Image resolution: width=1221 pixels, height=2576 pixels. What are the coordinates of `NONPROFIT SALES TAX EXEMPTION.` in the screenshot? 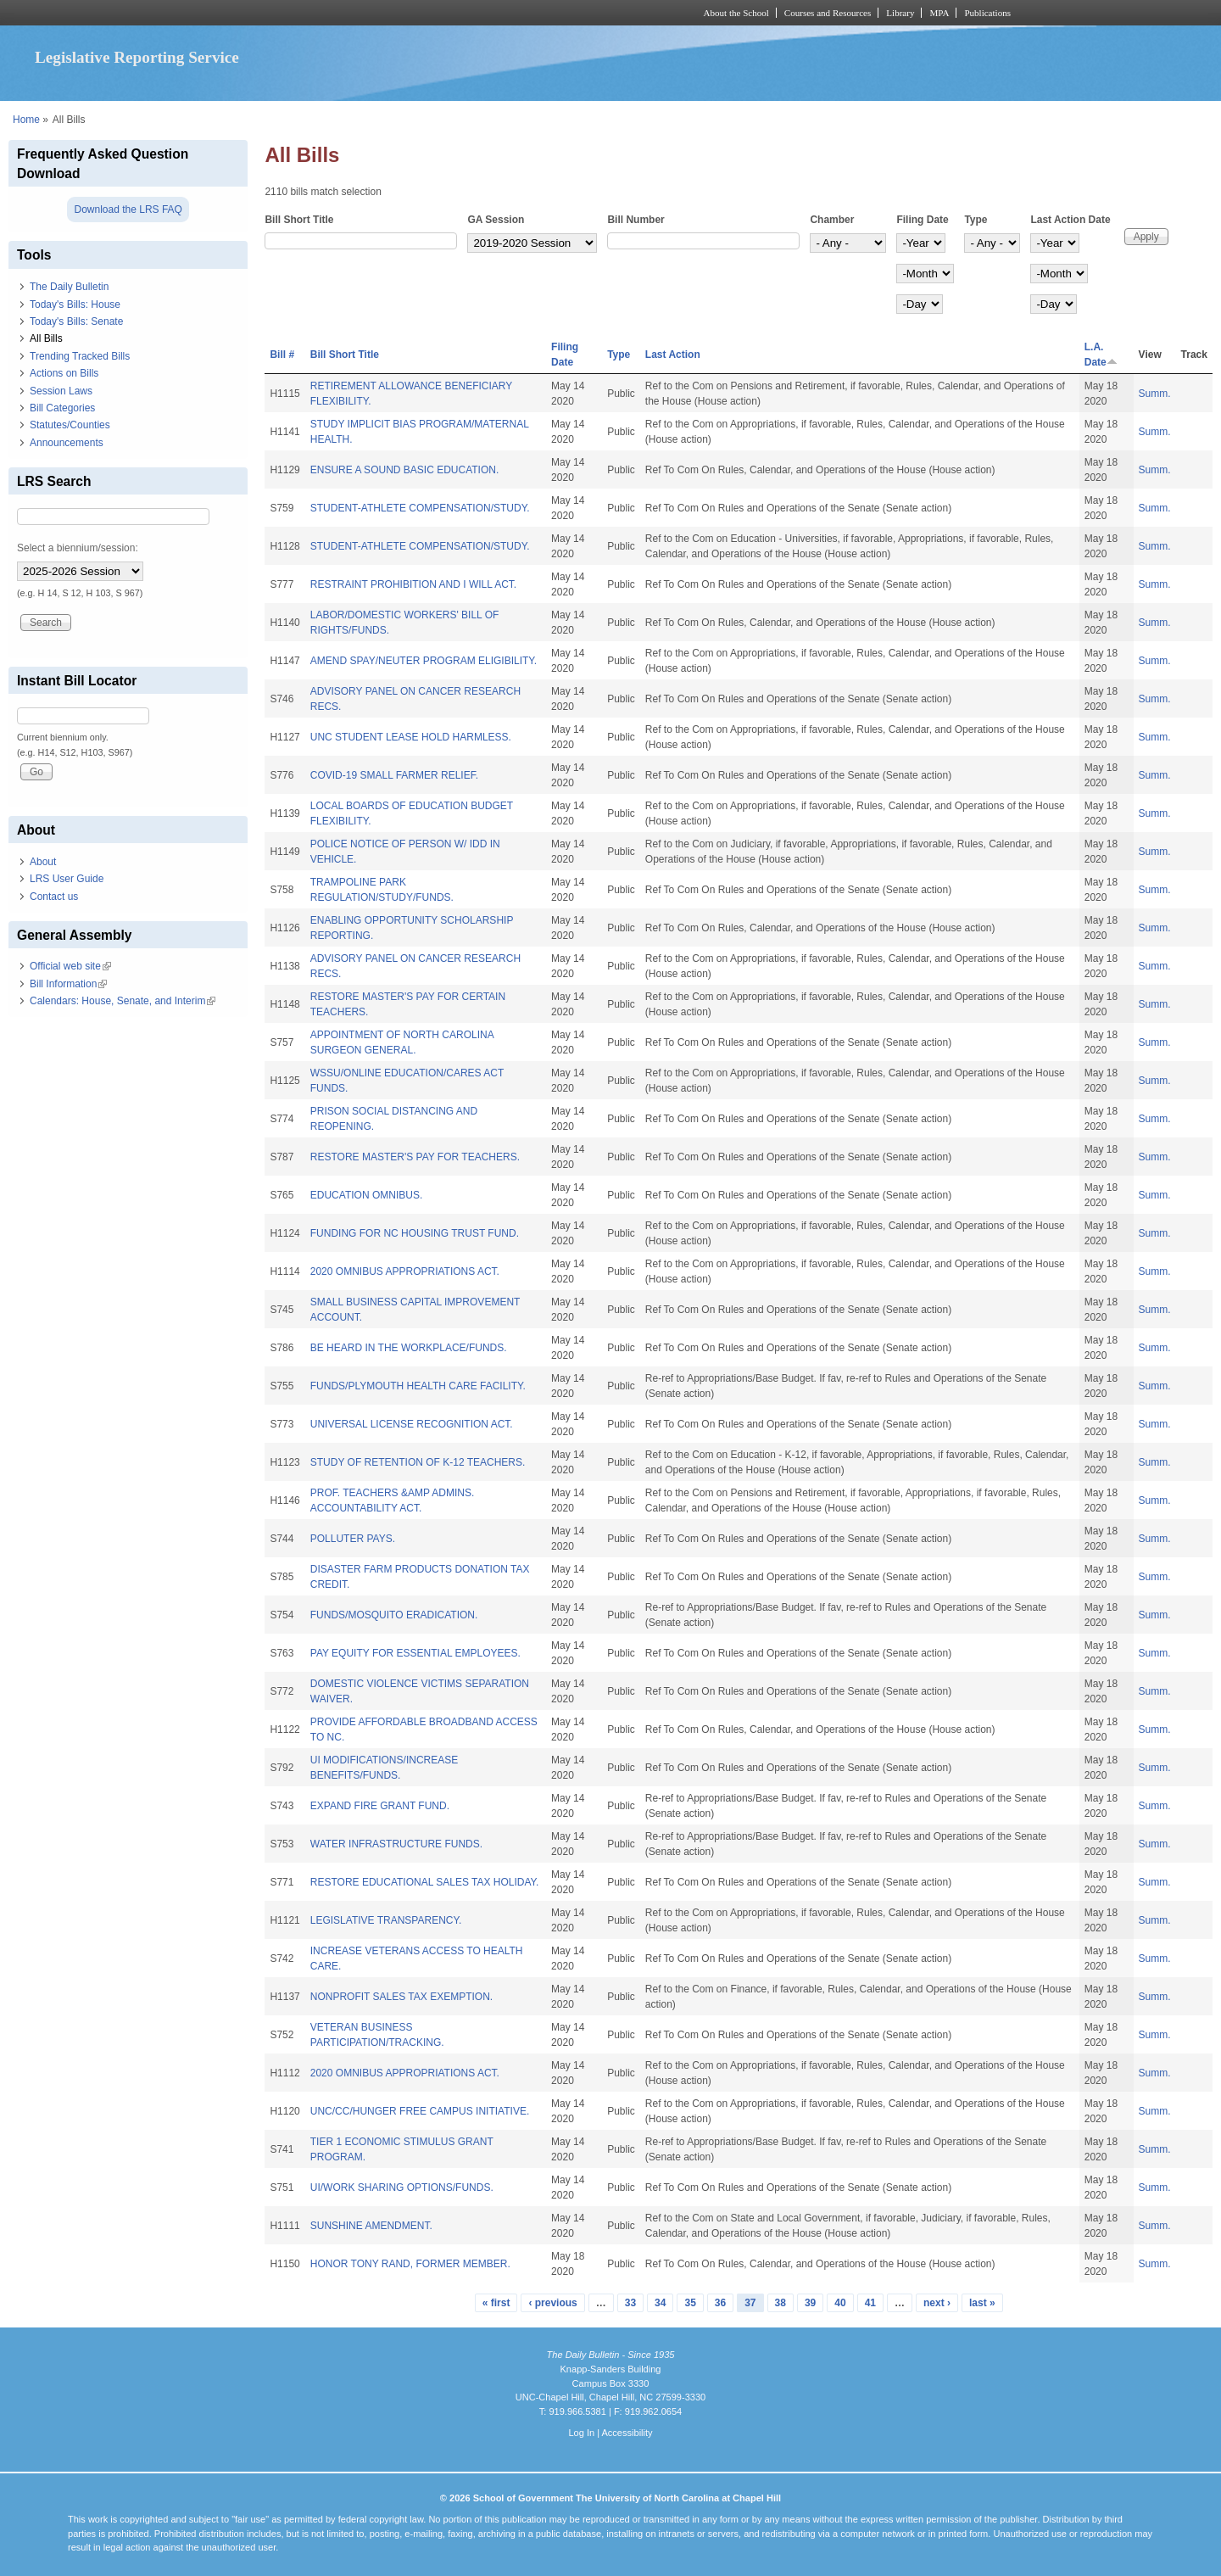 It's located at (401, 1997).